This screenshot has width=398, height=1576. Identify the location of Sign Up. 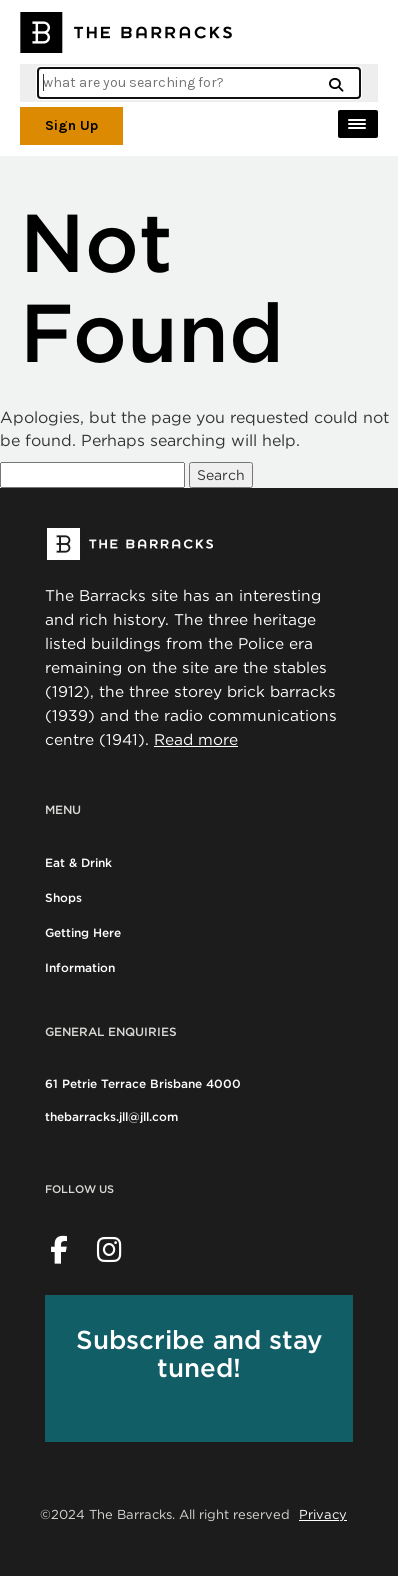
(71, 125).